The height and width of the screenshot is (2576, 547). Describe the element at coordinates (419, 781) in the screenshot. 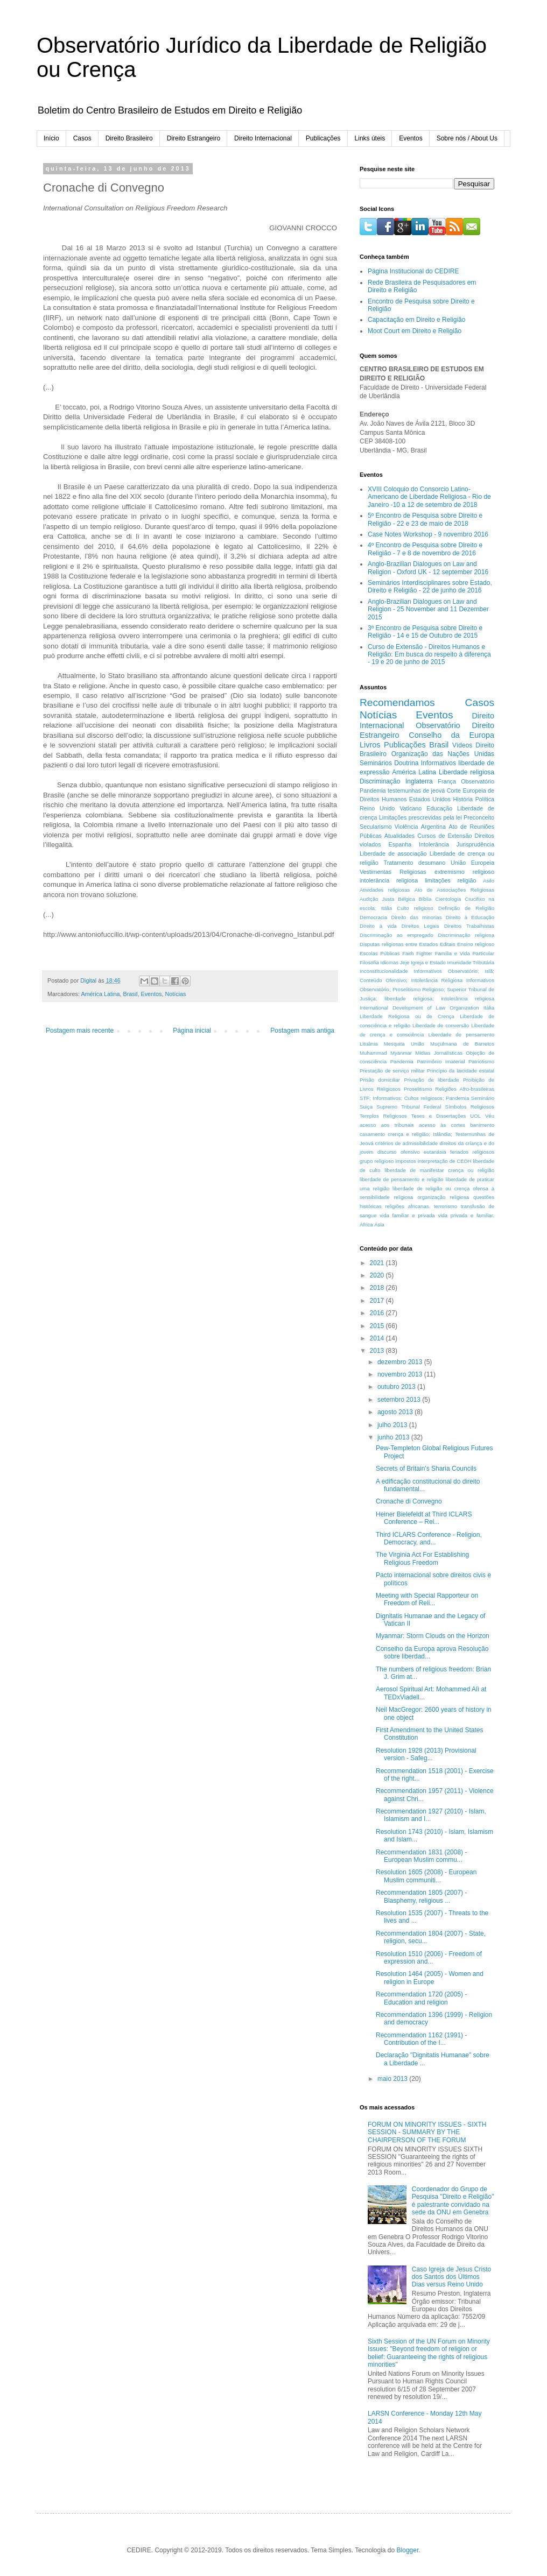

I see `Inglaterra` at that location.